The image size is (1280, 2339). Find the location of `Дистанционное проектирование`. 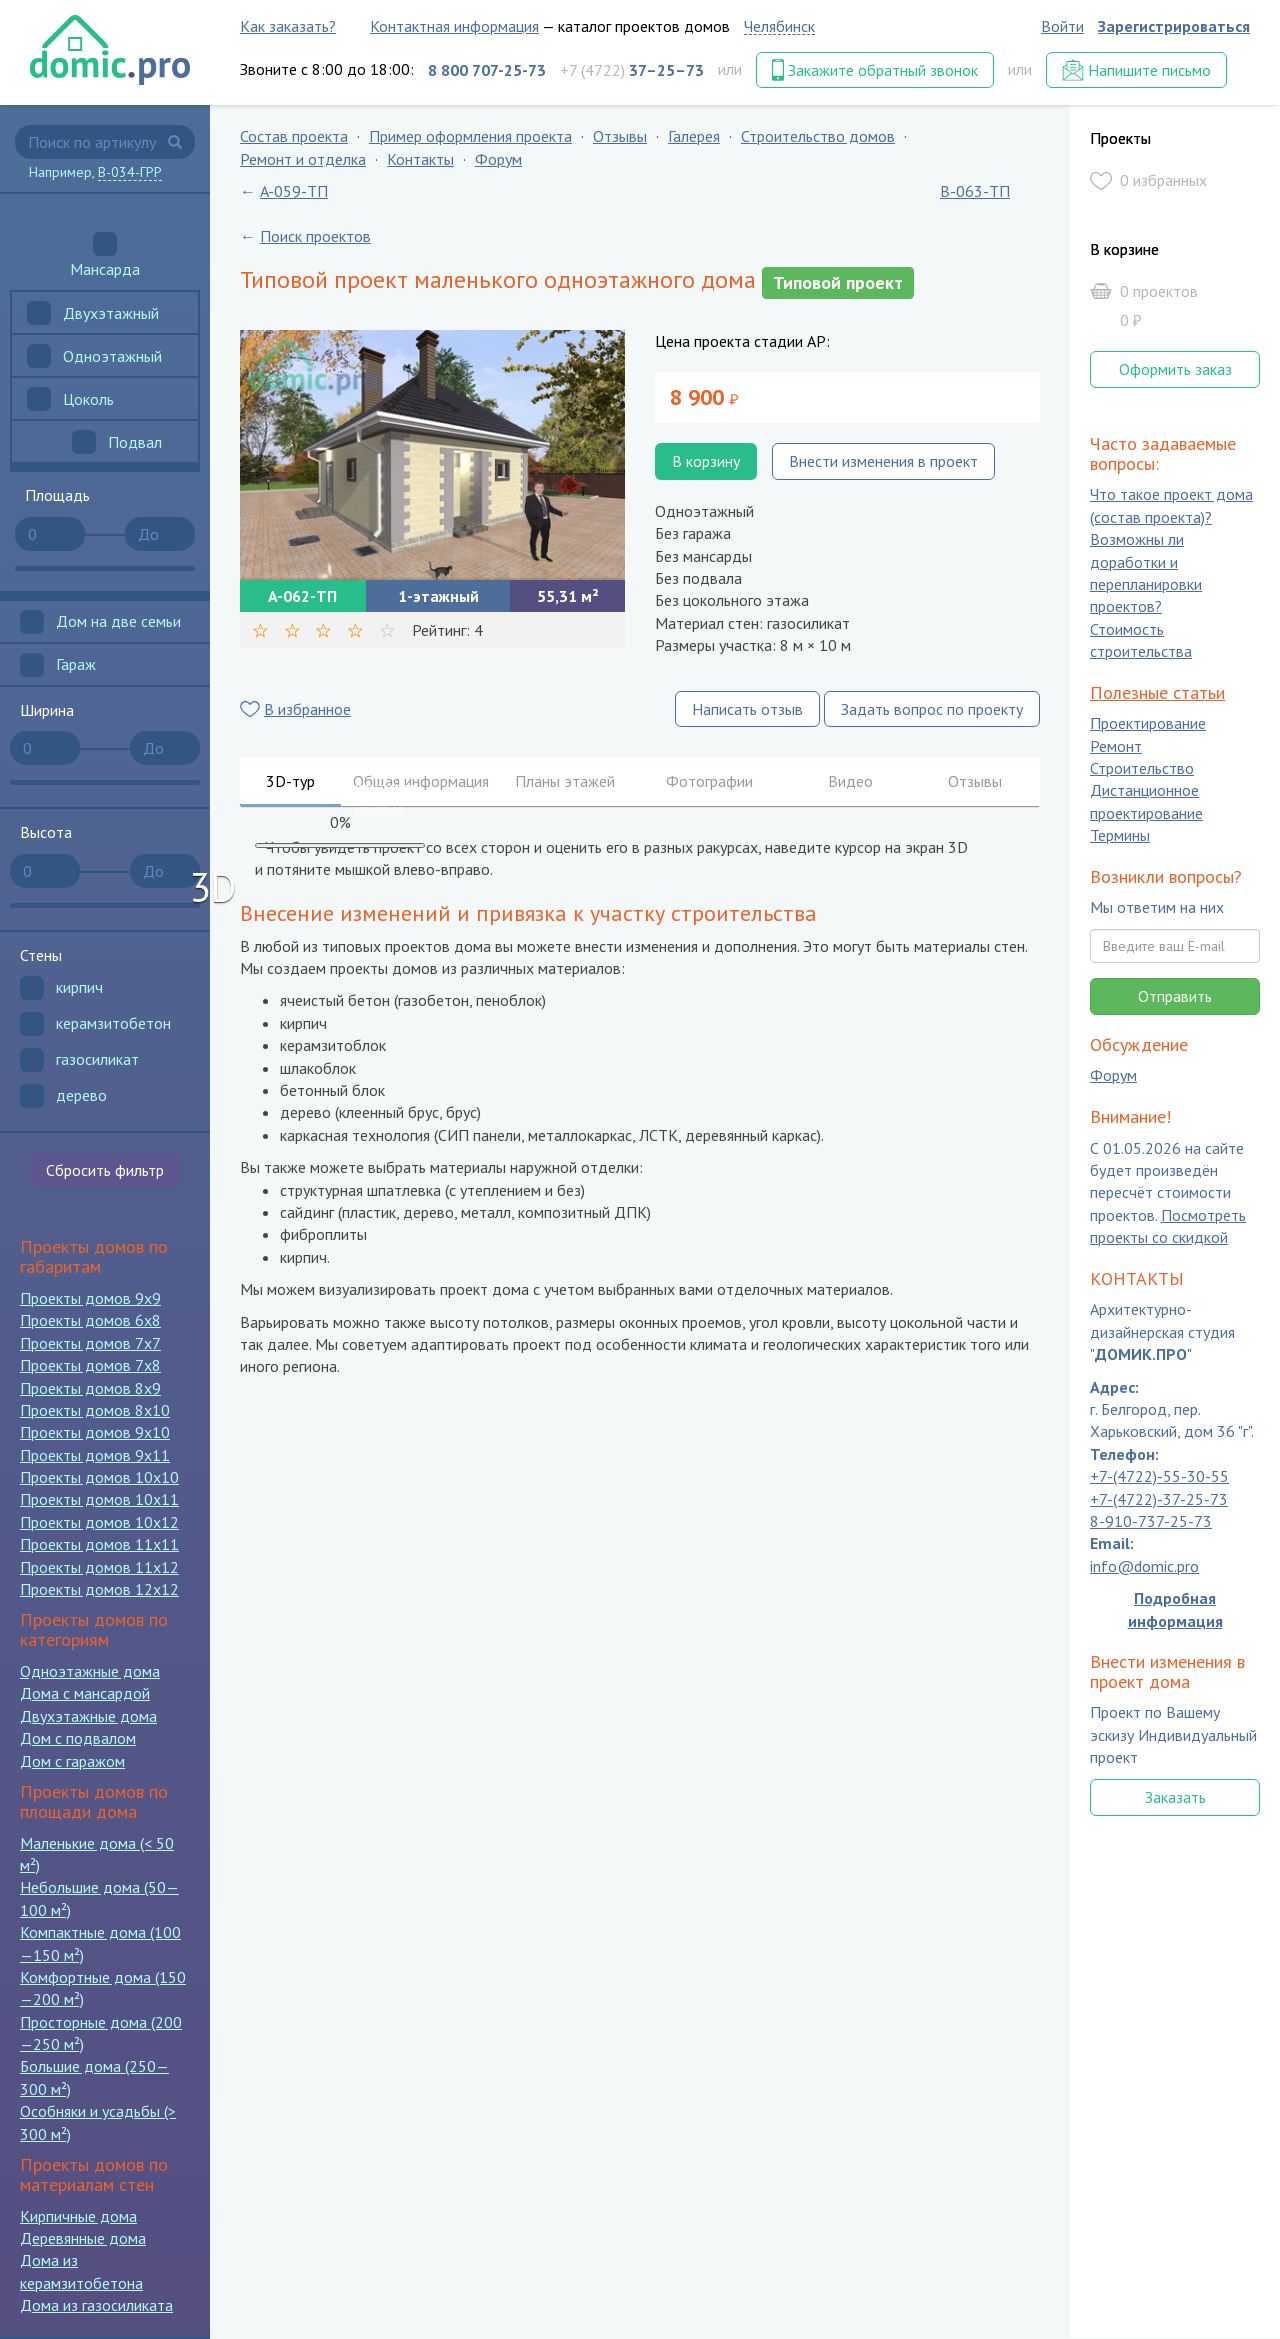

Дистанционное проектирование is located at coordinates (1146, 802).